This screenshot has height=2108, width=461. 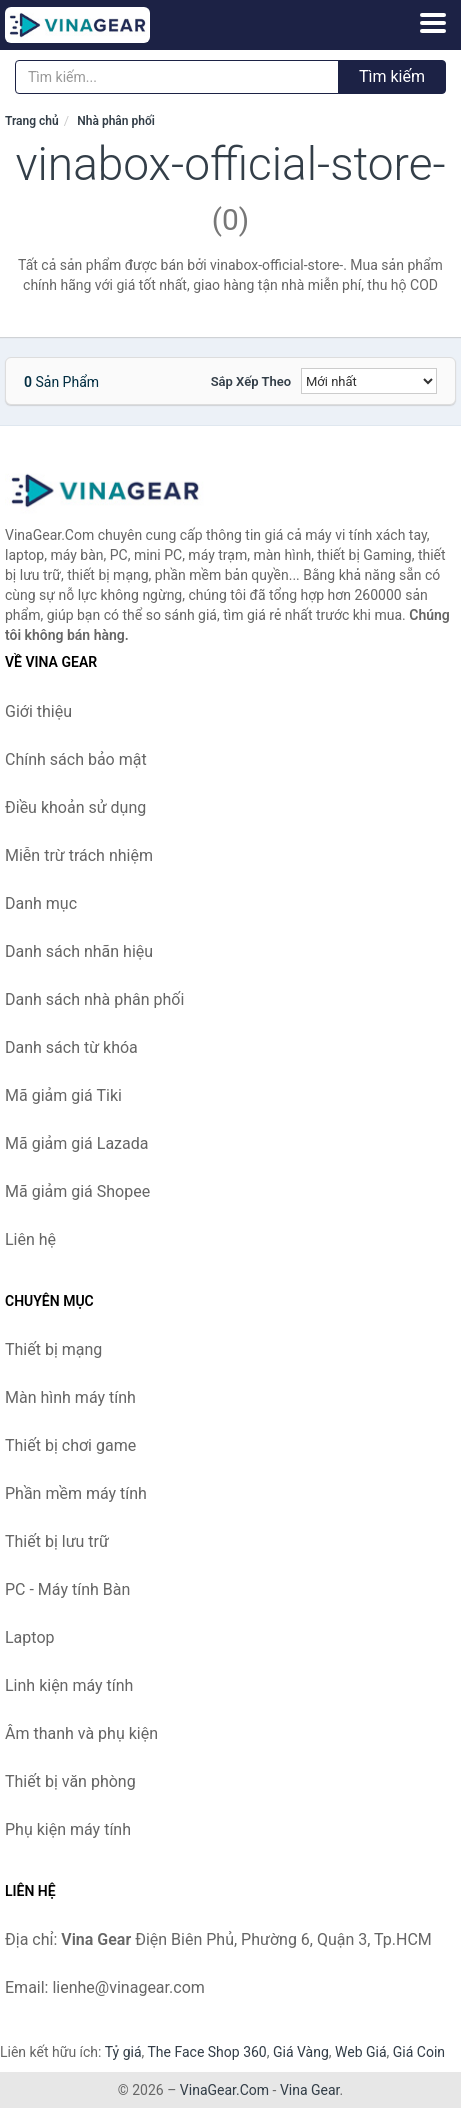 What do you see at coordinates (70, 1445) in the screenshot?
I see `Thiết bị chơi game` at bounding box center [70, 1445].